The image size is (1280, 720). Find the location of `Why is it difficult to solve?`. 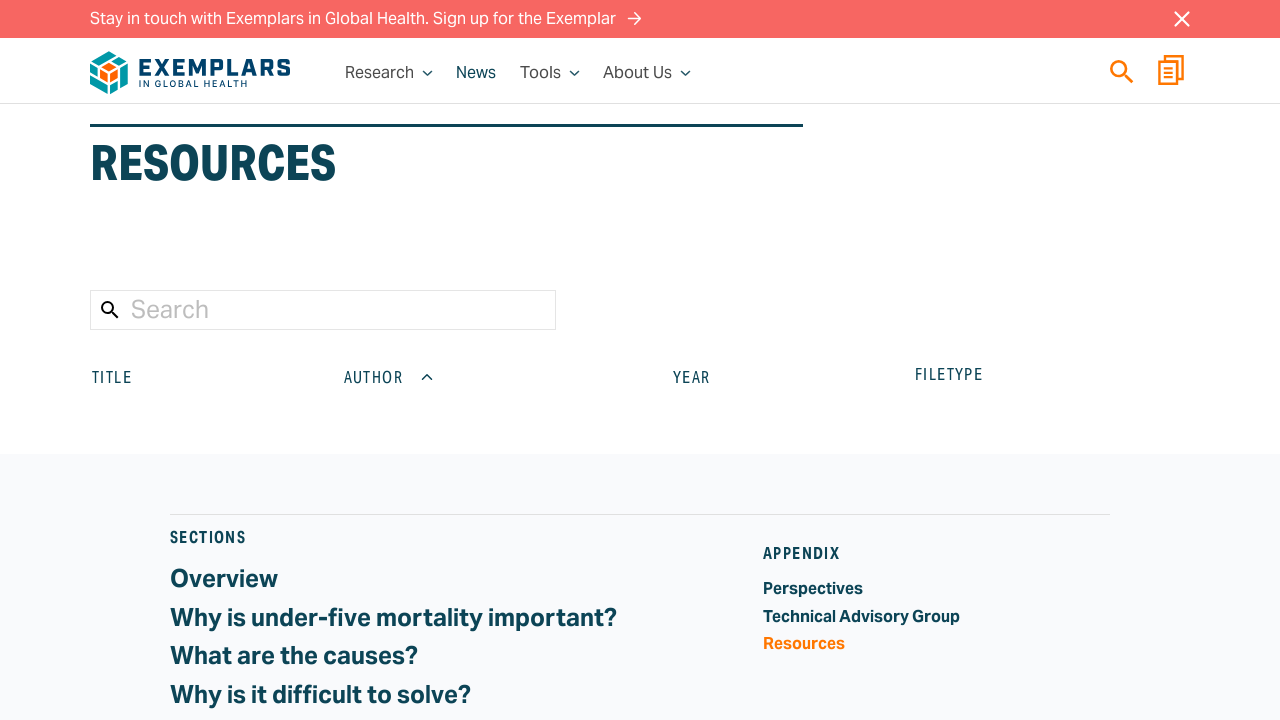

Why is it difficult to solve? is located at coordinates (320, 694).